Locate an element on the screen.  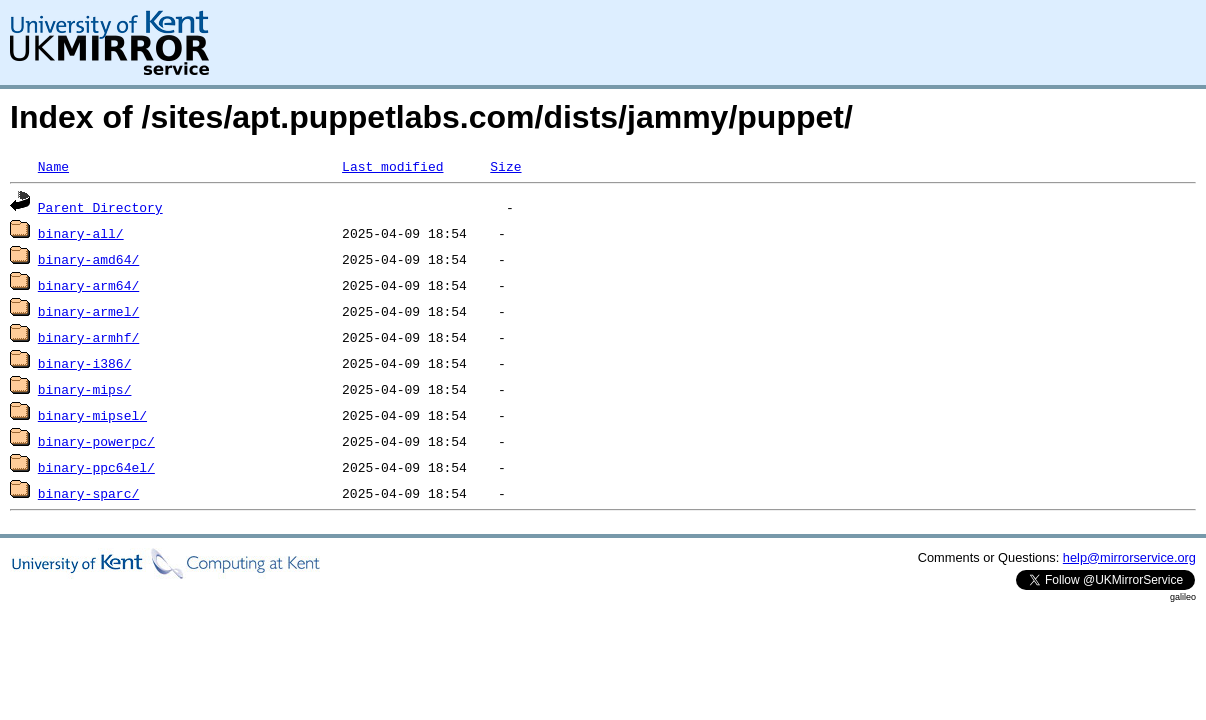
Size is located at coordinates (505, 166).